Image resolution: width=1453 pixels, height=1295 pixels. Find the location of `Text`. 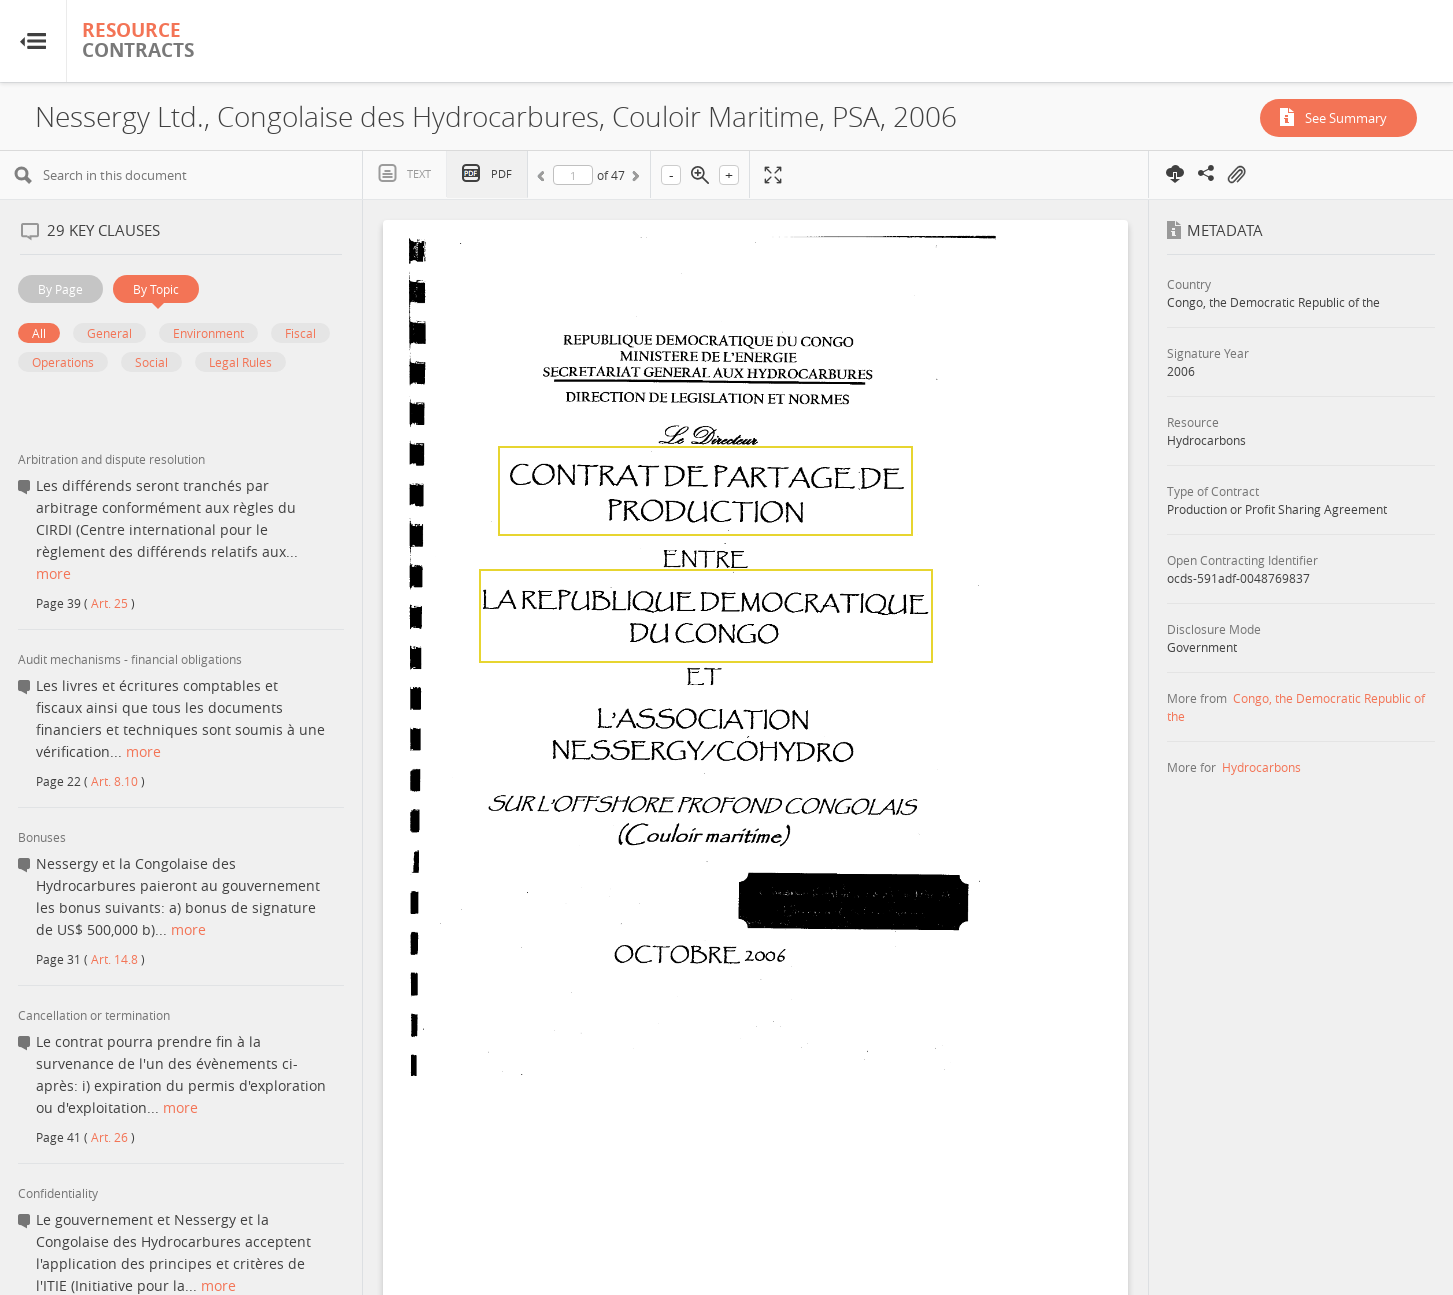

Text is located at coordinates (419, 173).